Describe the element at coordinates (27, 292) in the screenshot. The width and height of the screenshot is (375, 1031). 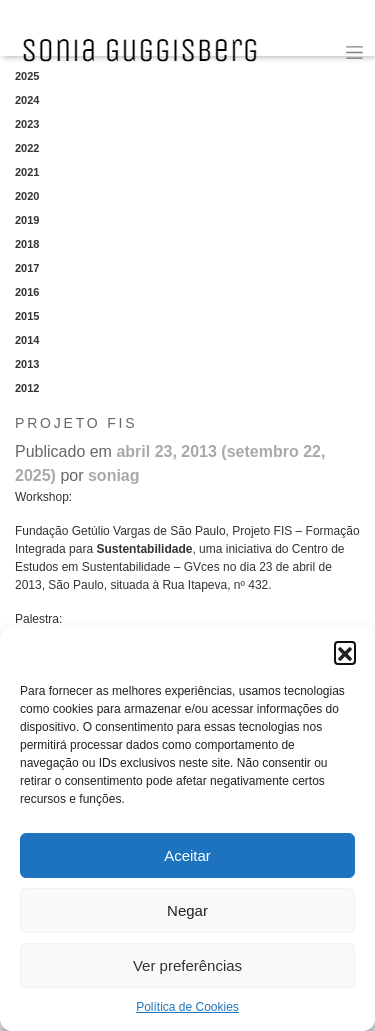
I see `2016` at that location.